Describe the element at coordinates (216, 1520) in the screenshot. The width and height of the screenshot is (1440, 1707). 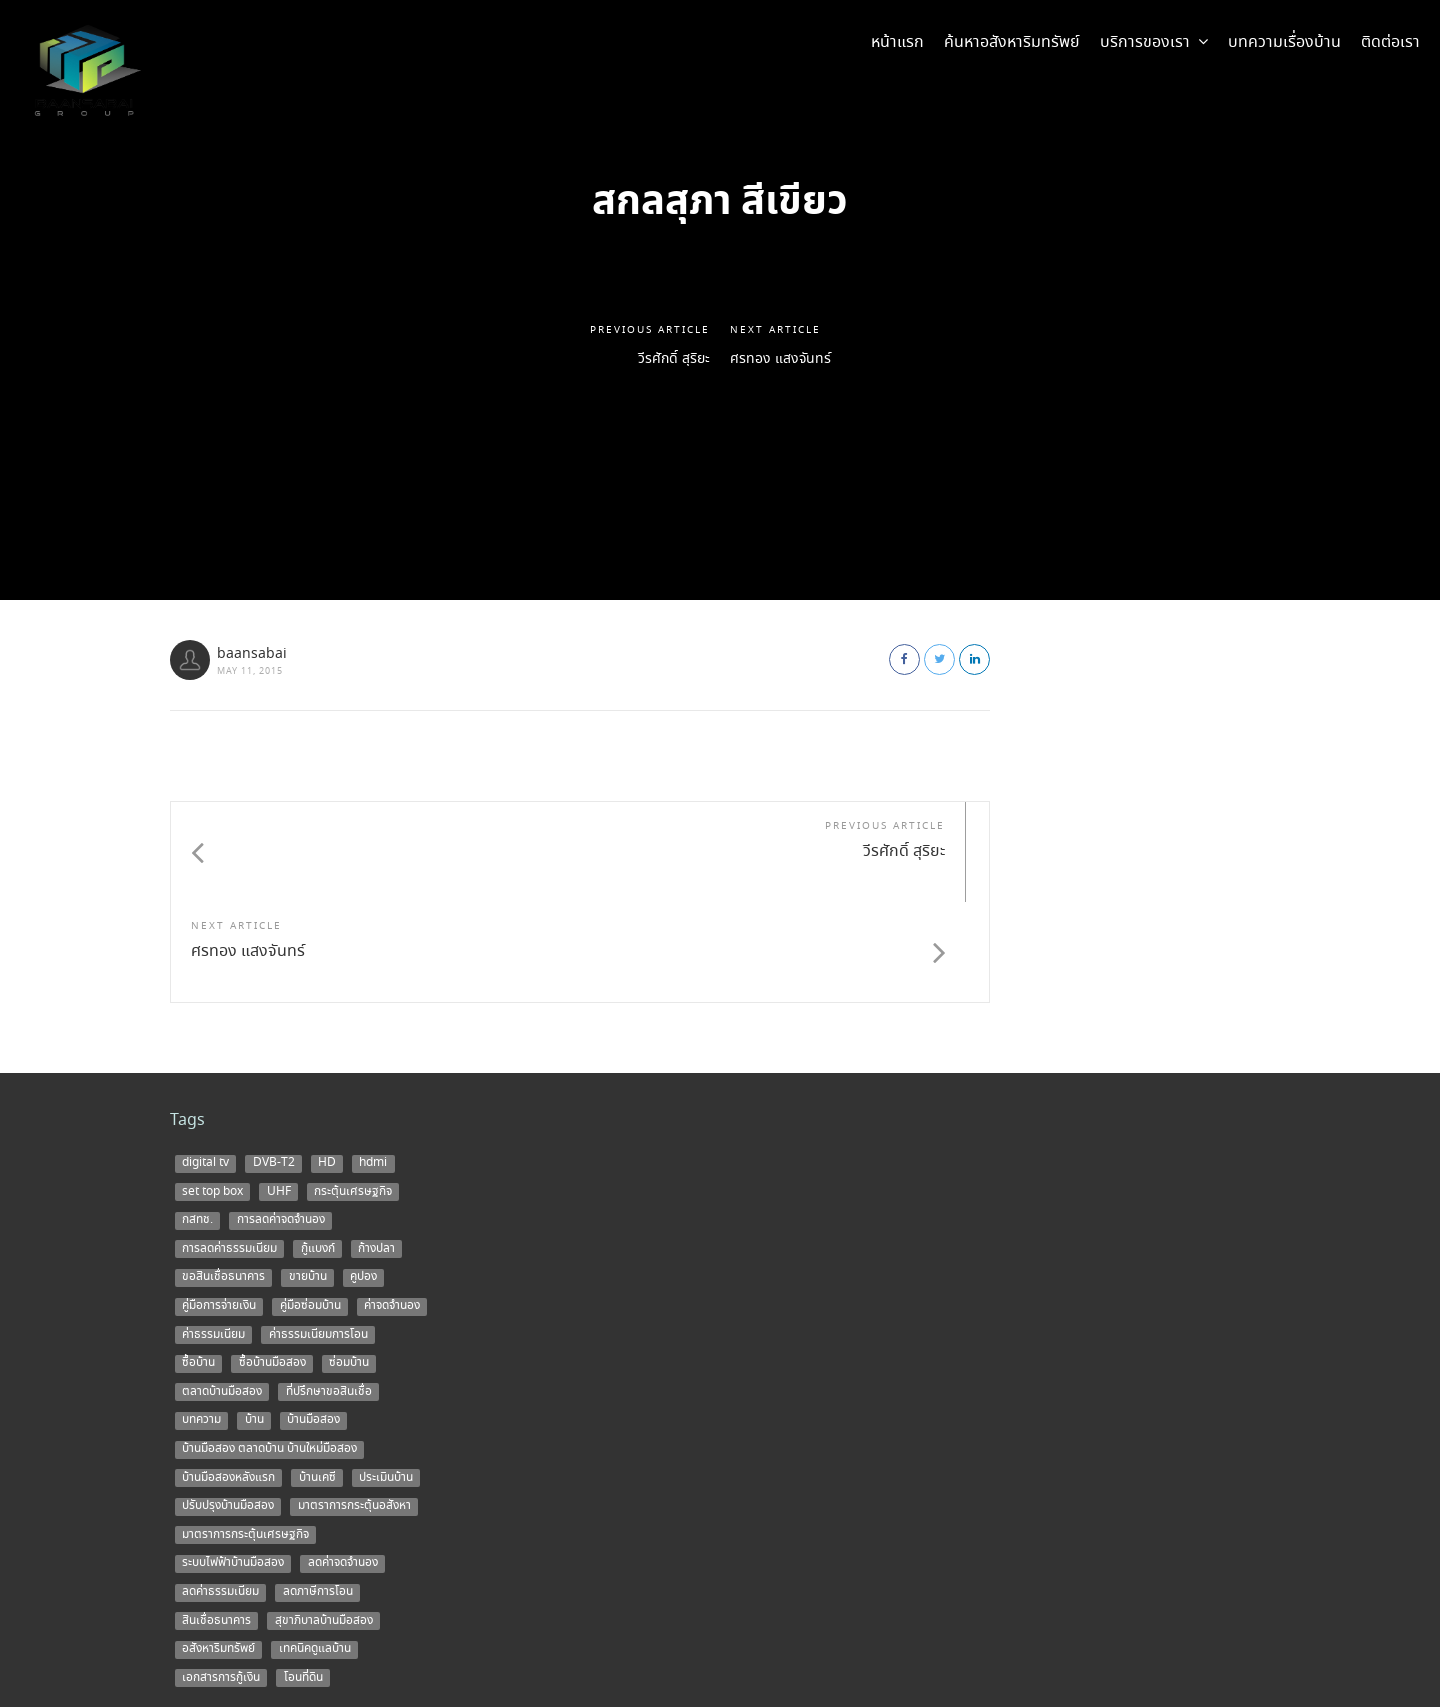
I see `สินเชื่อธนาคาร [สินเชื่อธนาคาร (1 item)]` at that location.